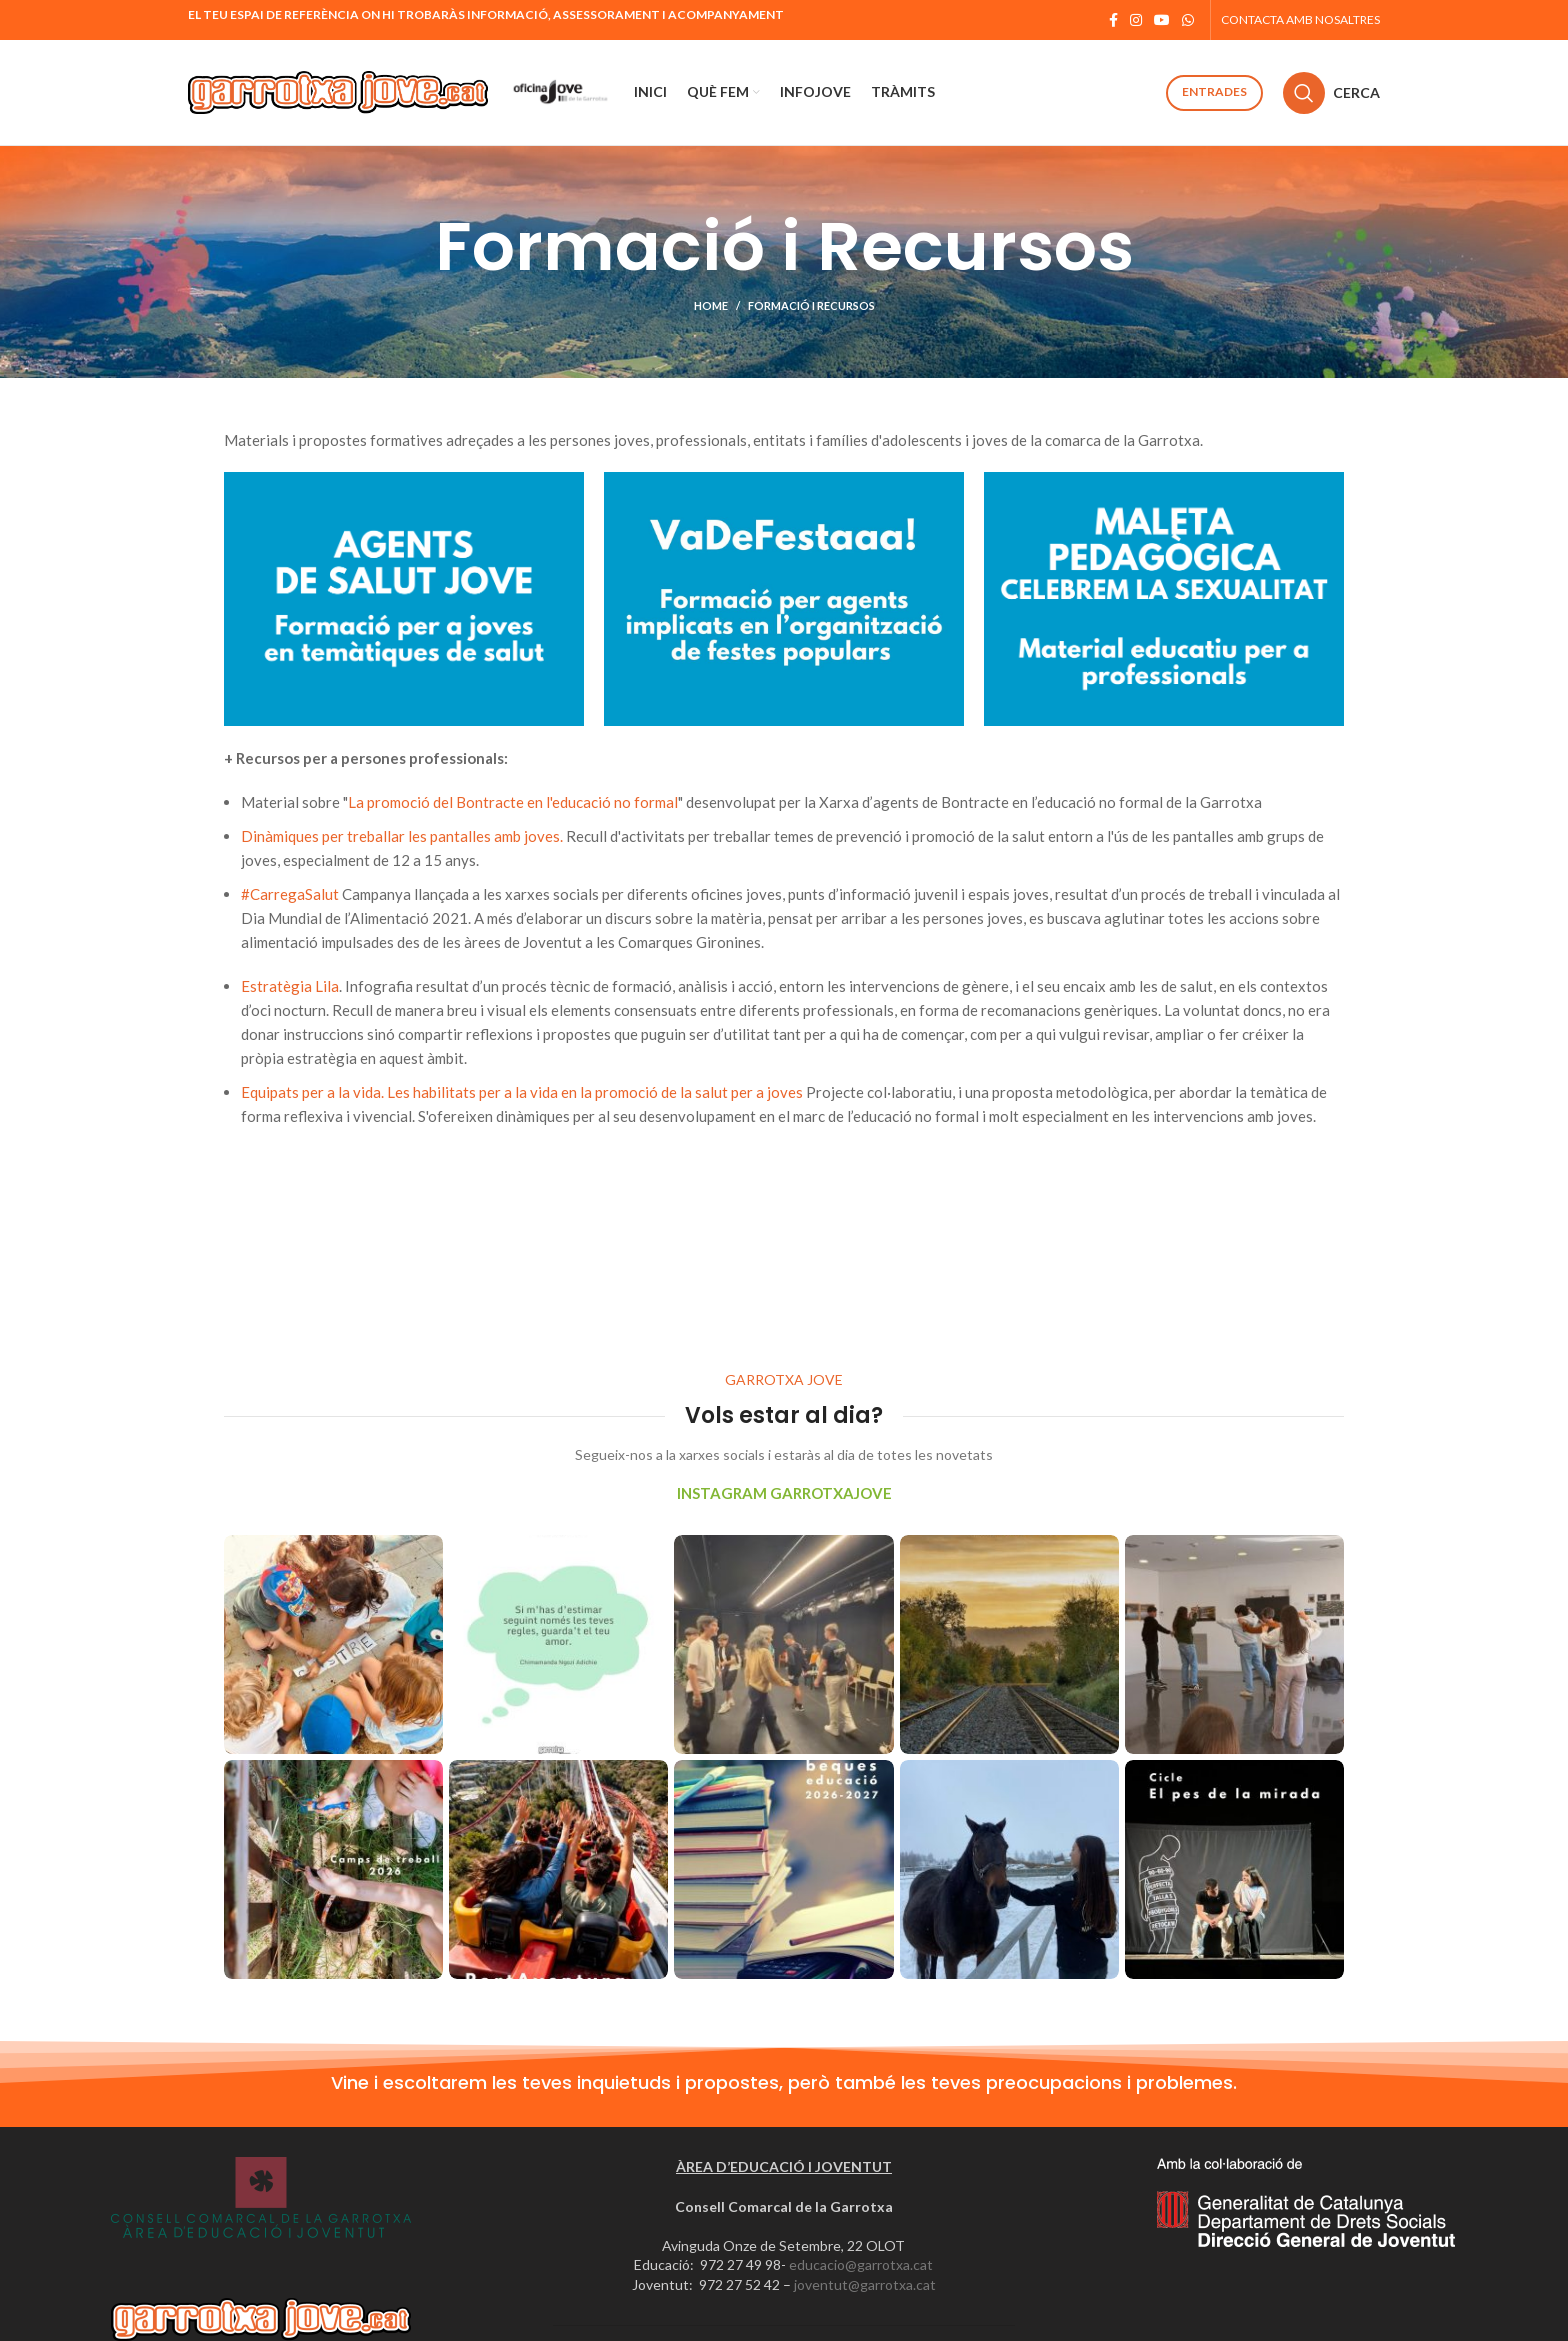  Describe the element at coordinates (1214, 91) in the screenshot. I see `Entrades` at that location.